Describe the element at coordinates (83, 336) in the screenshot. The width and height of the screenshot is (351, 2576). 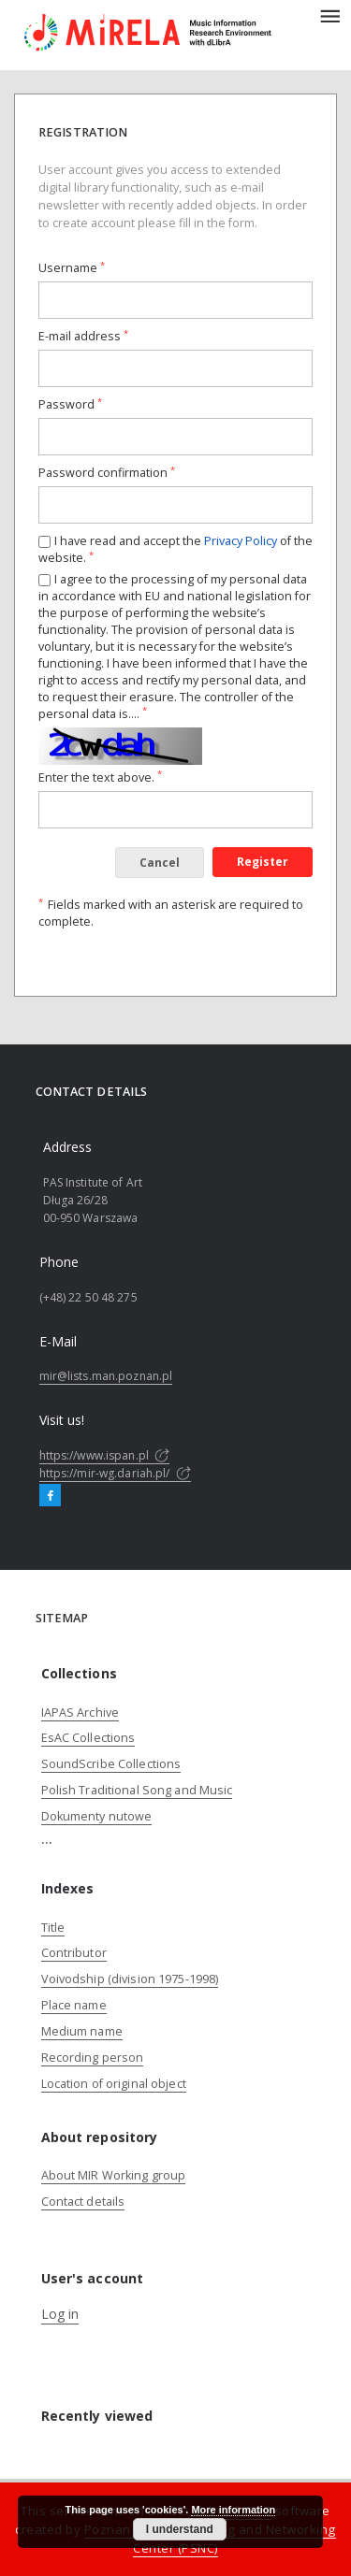
I see `E-mail address` at that location.